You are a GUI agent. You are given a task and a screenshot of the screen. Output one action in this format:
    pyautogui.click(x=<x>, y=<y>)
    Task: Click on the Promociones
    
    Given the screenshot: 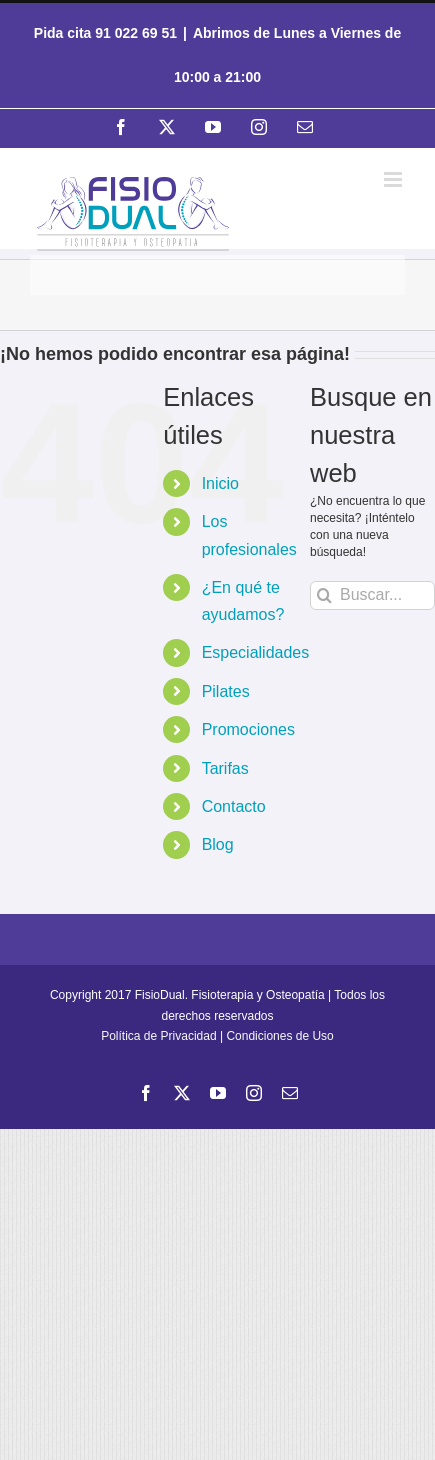 What is the action you would take?
    pyautogui.click(x=248, y=729)
    